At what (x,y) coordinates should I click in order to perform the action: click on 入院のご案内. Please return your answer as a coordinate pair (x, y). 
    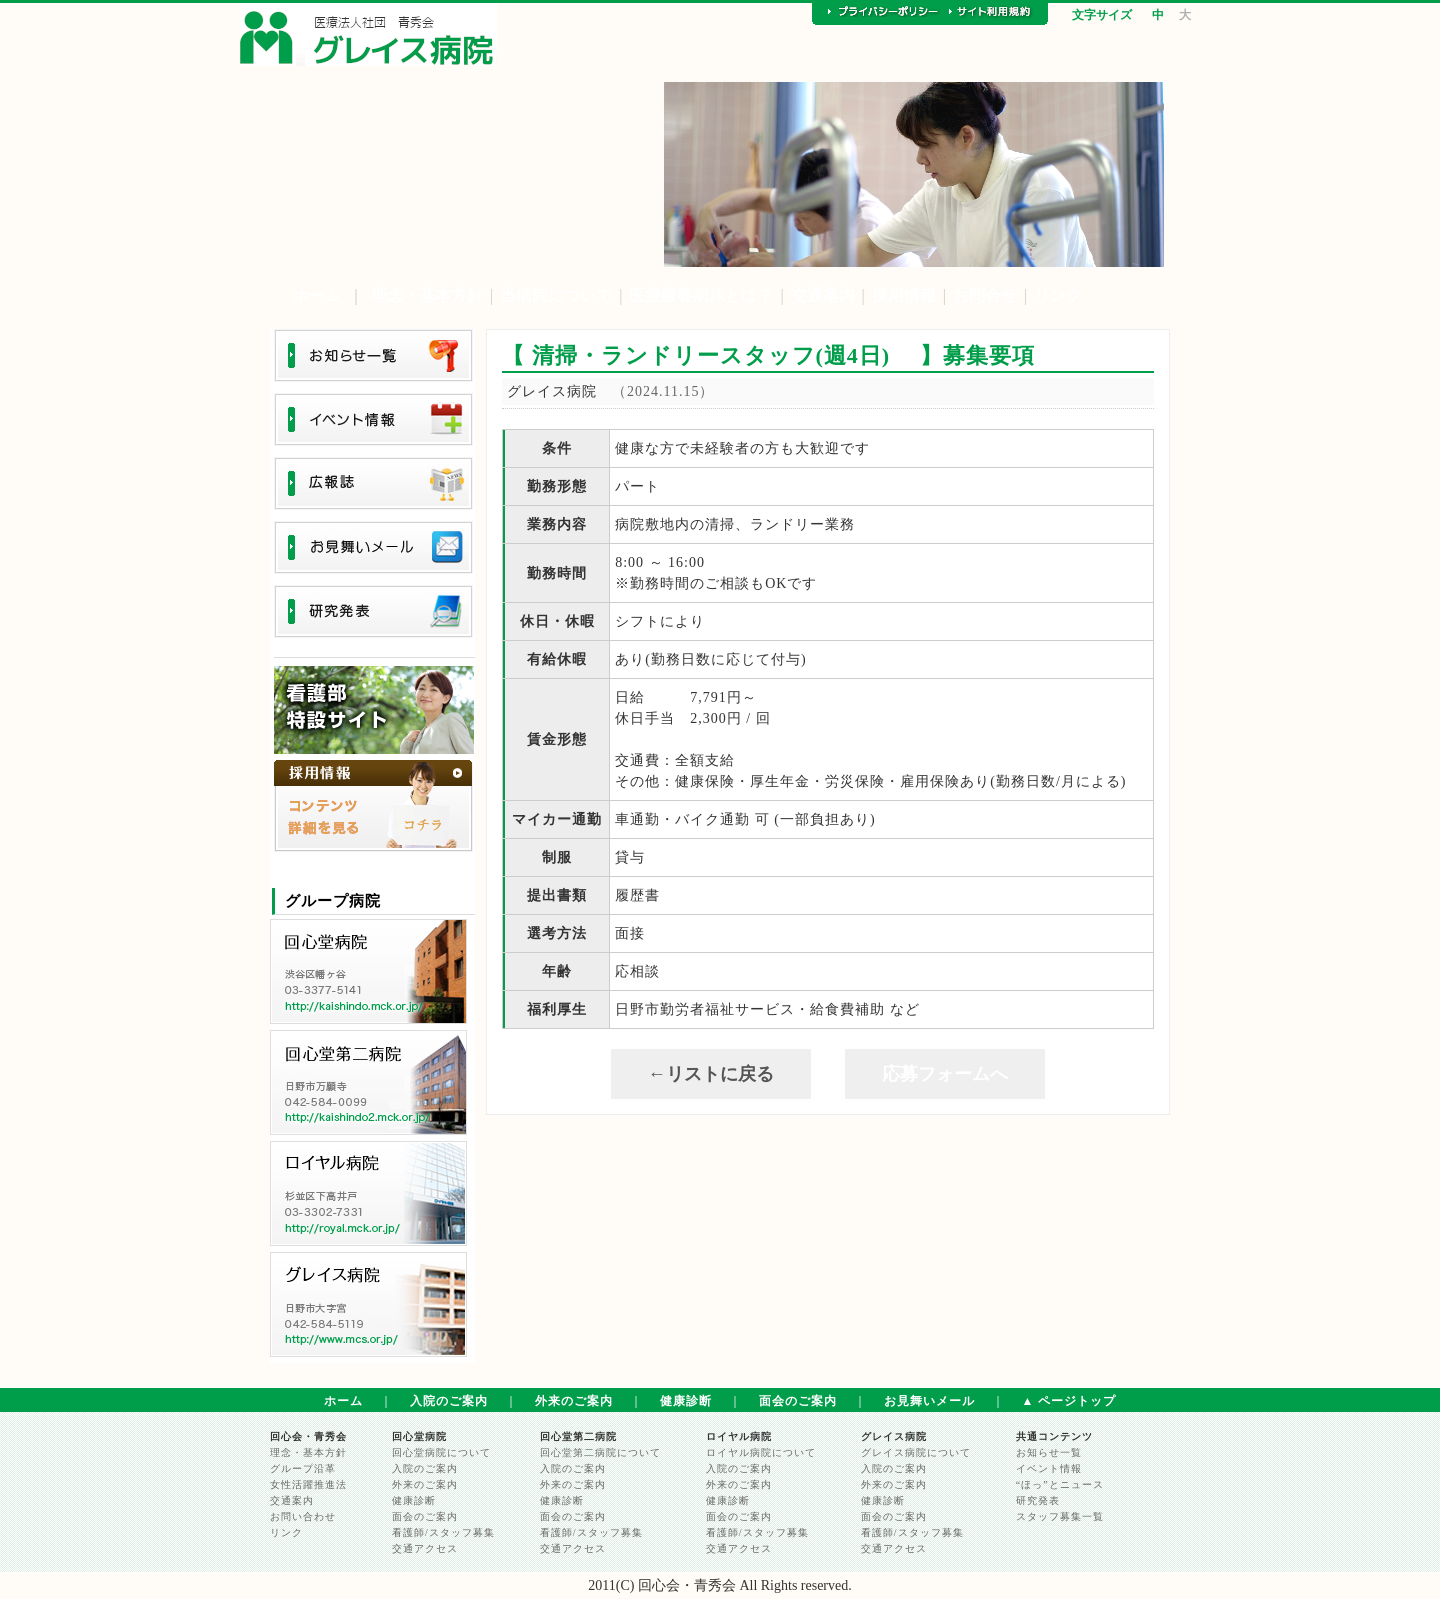
    Looking at the image, I should click on (449, 1401).